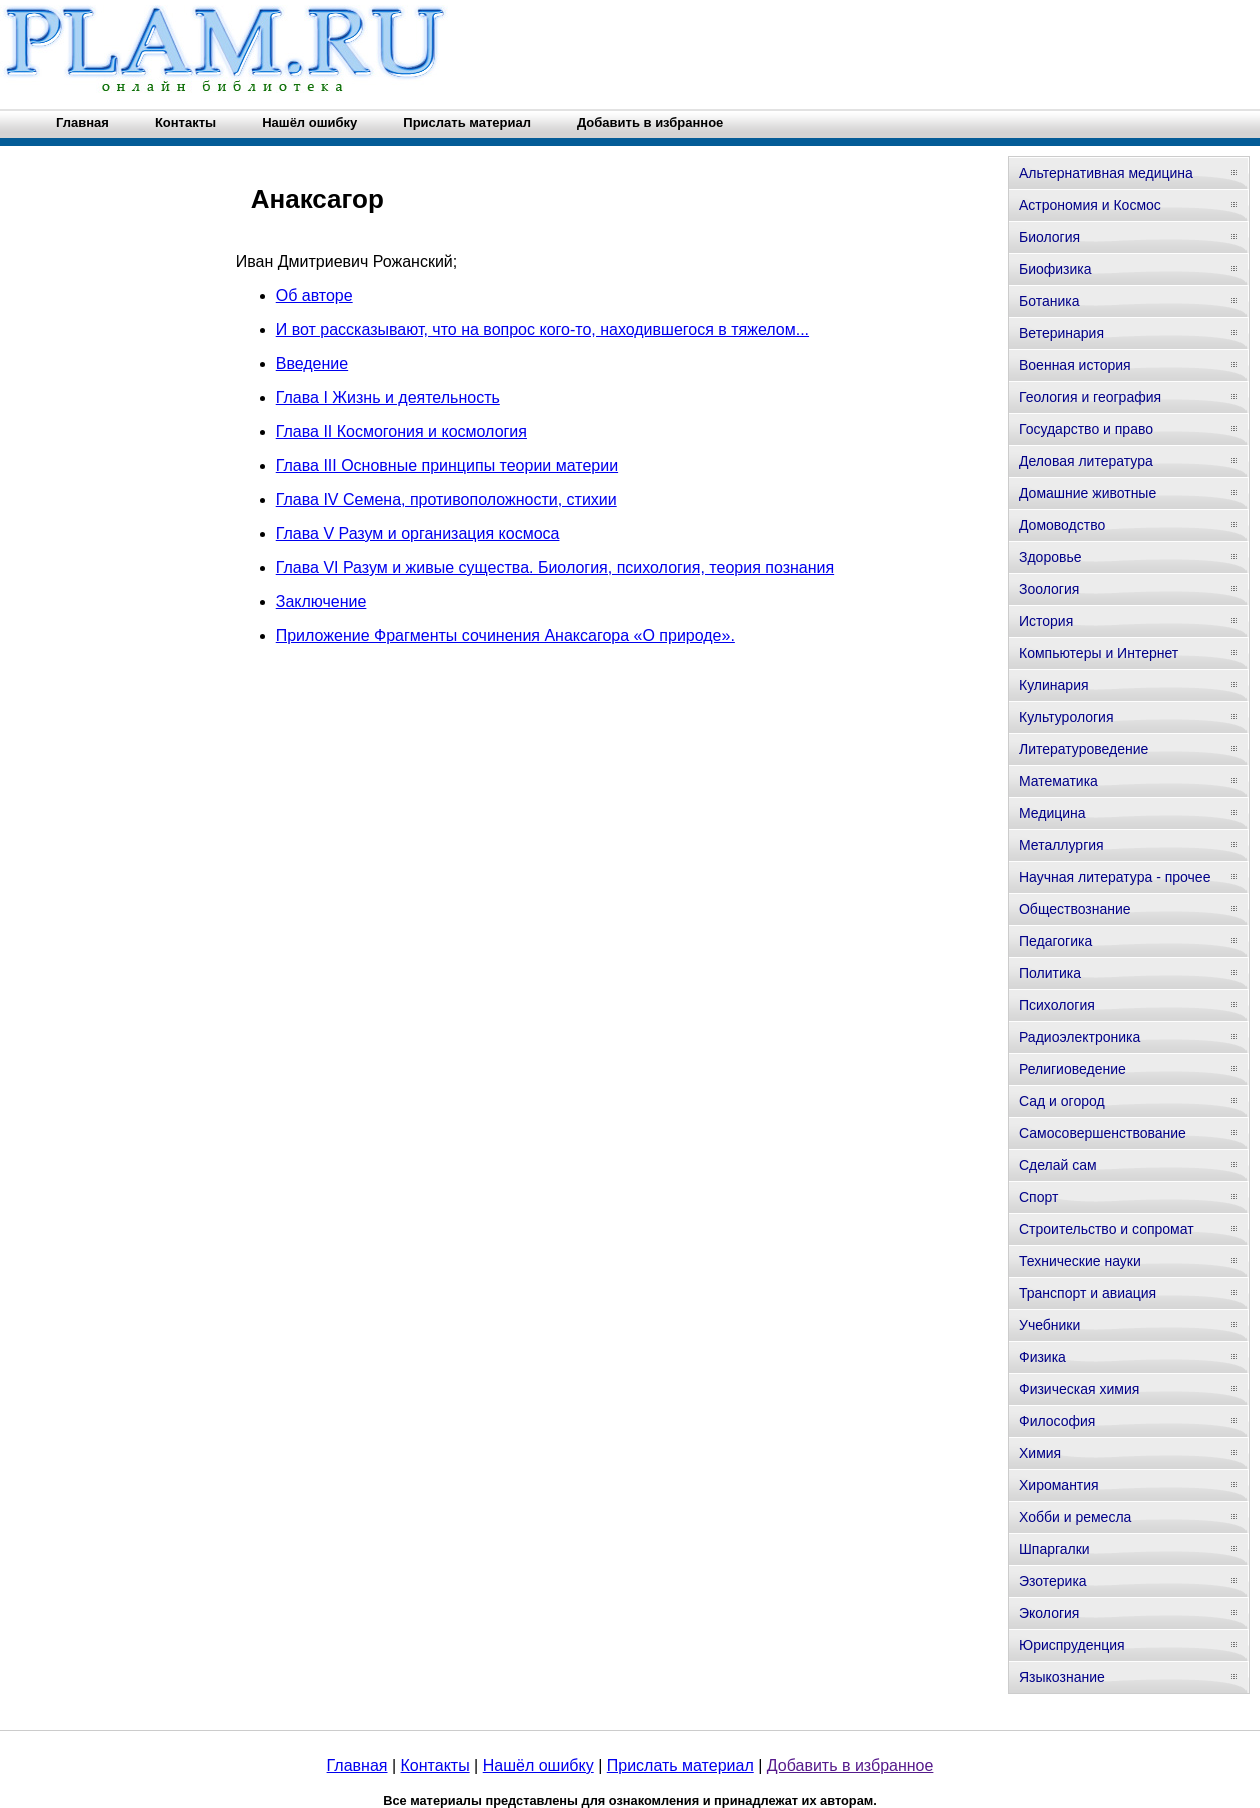 Image resolution: width=1260 pixels, height=1808 pixels. Describe the element at coordinates (1042, 1357) in the screenshot. I see `Физика` at that location.